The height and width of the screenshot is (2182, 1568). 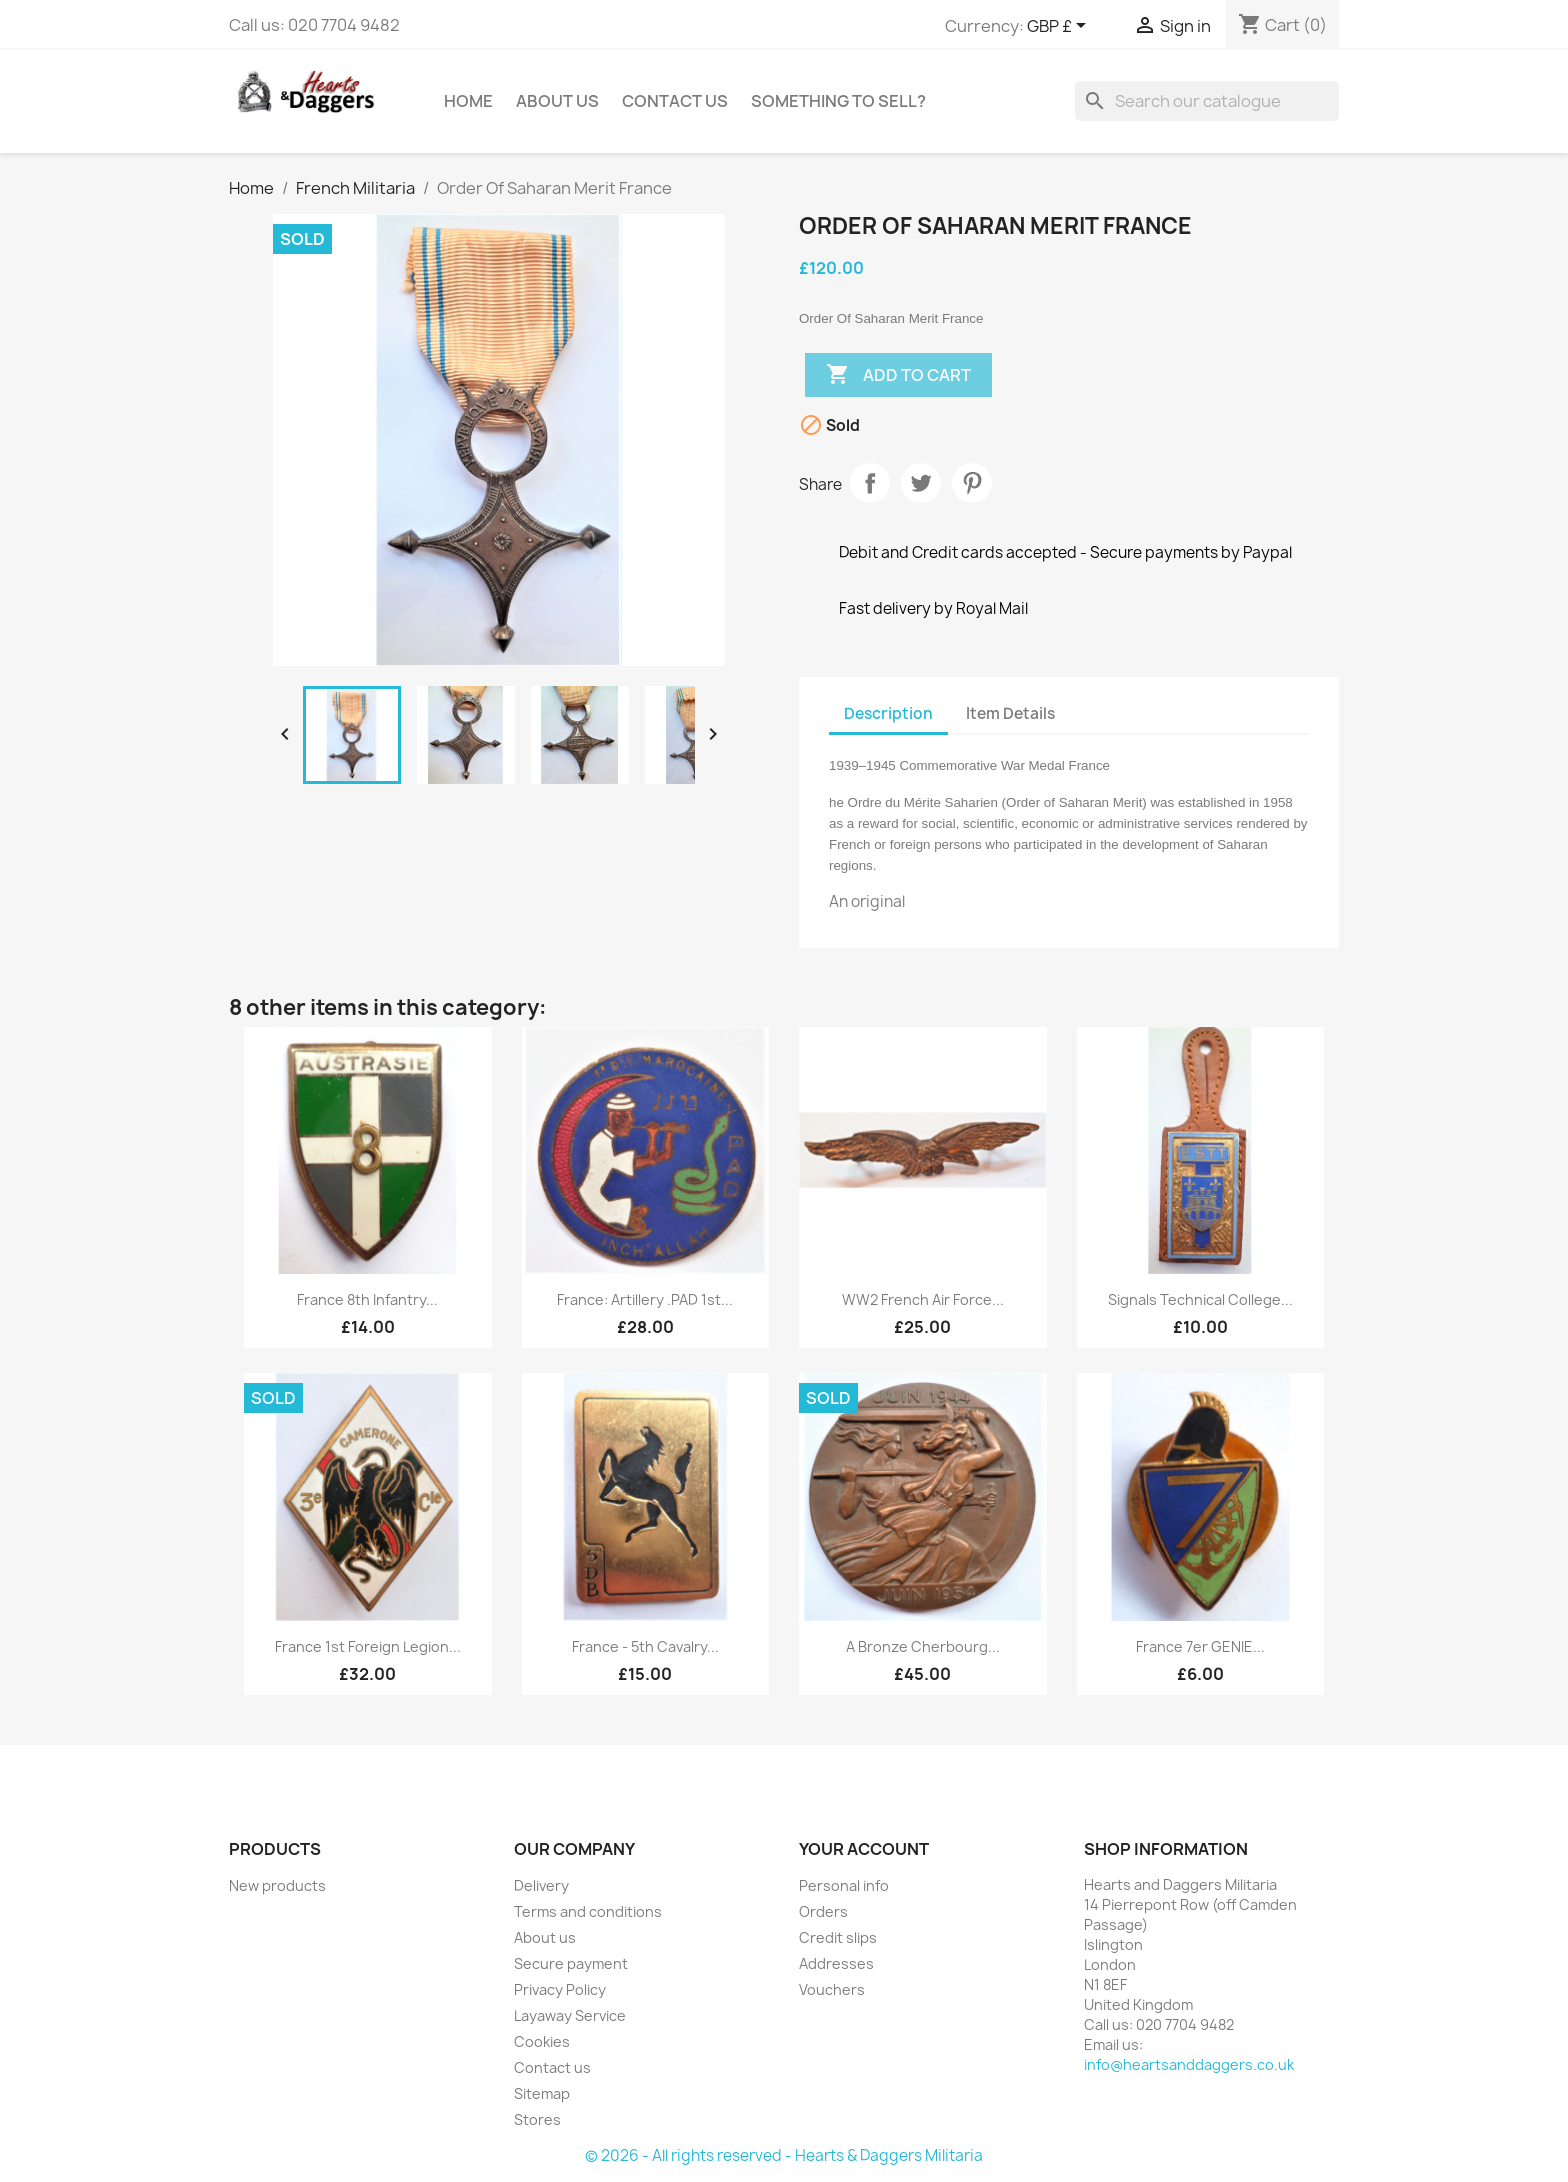 I want to click on A Bronze Cherbourg..., so click(x=923, y=1646).